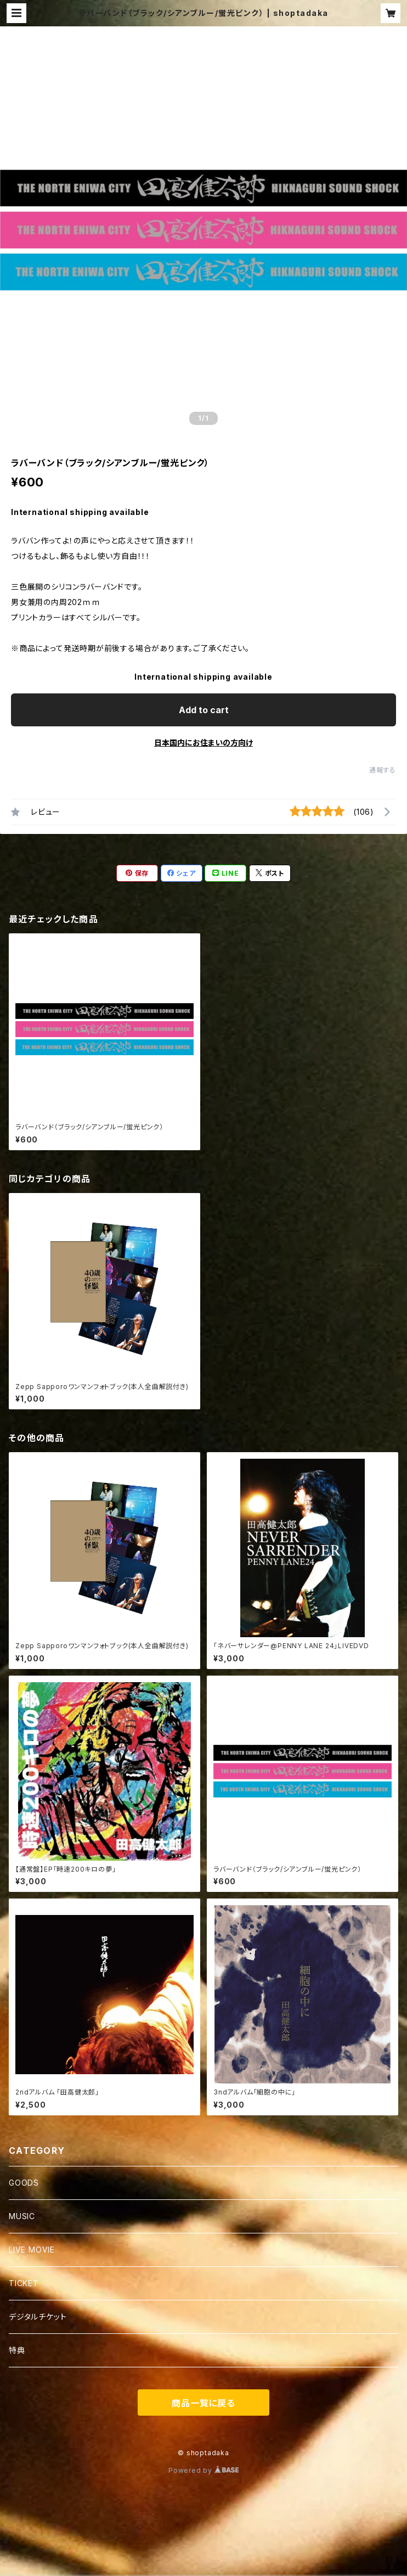 The image size is (407, 2576). What do you see at coordinates (24, 2283) in the screenshot?
I see `TICKET` at bounding box center [24, 2283].